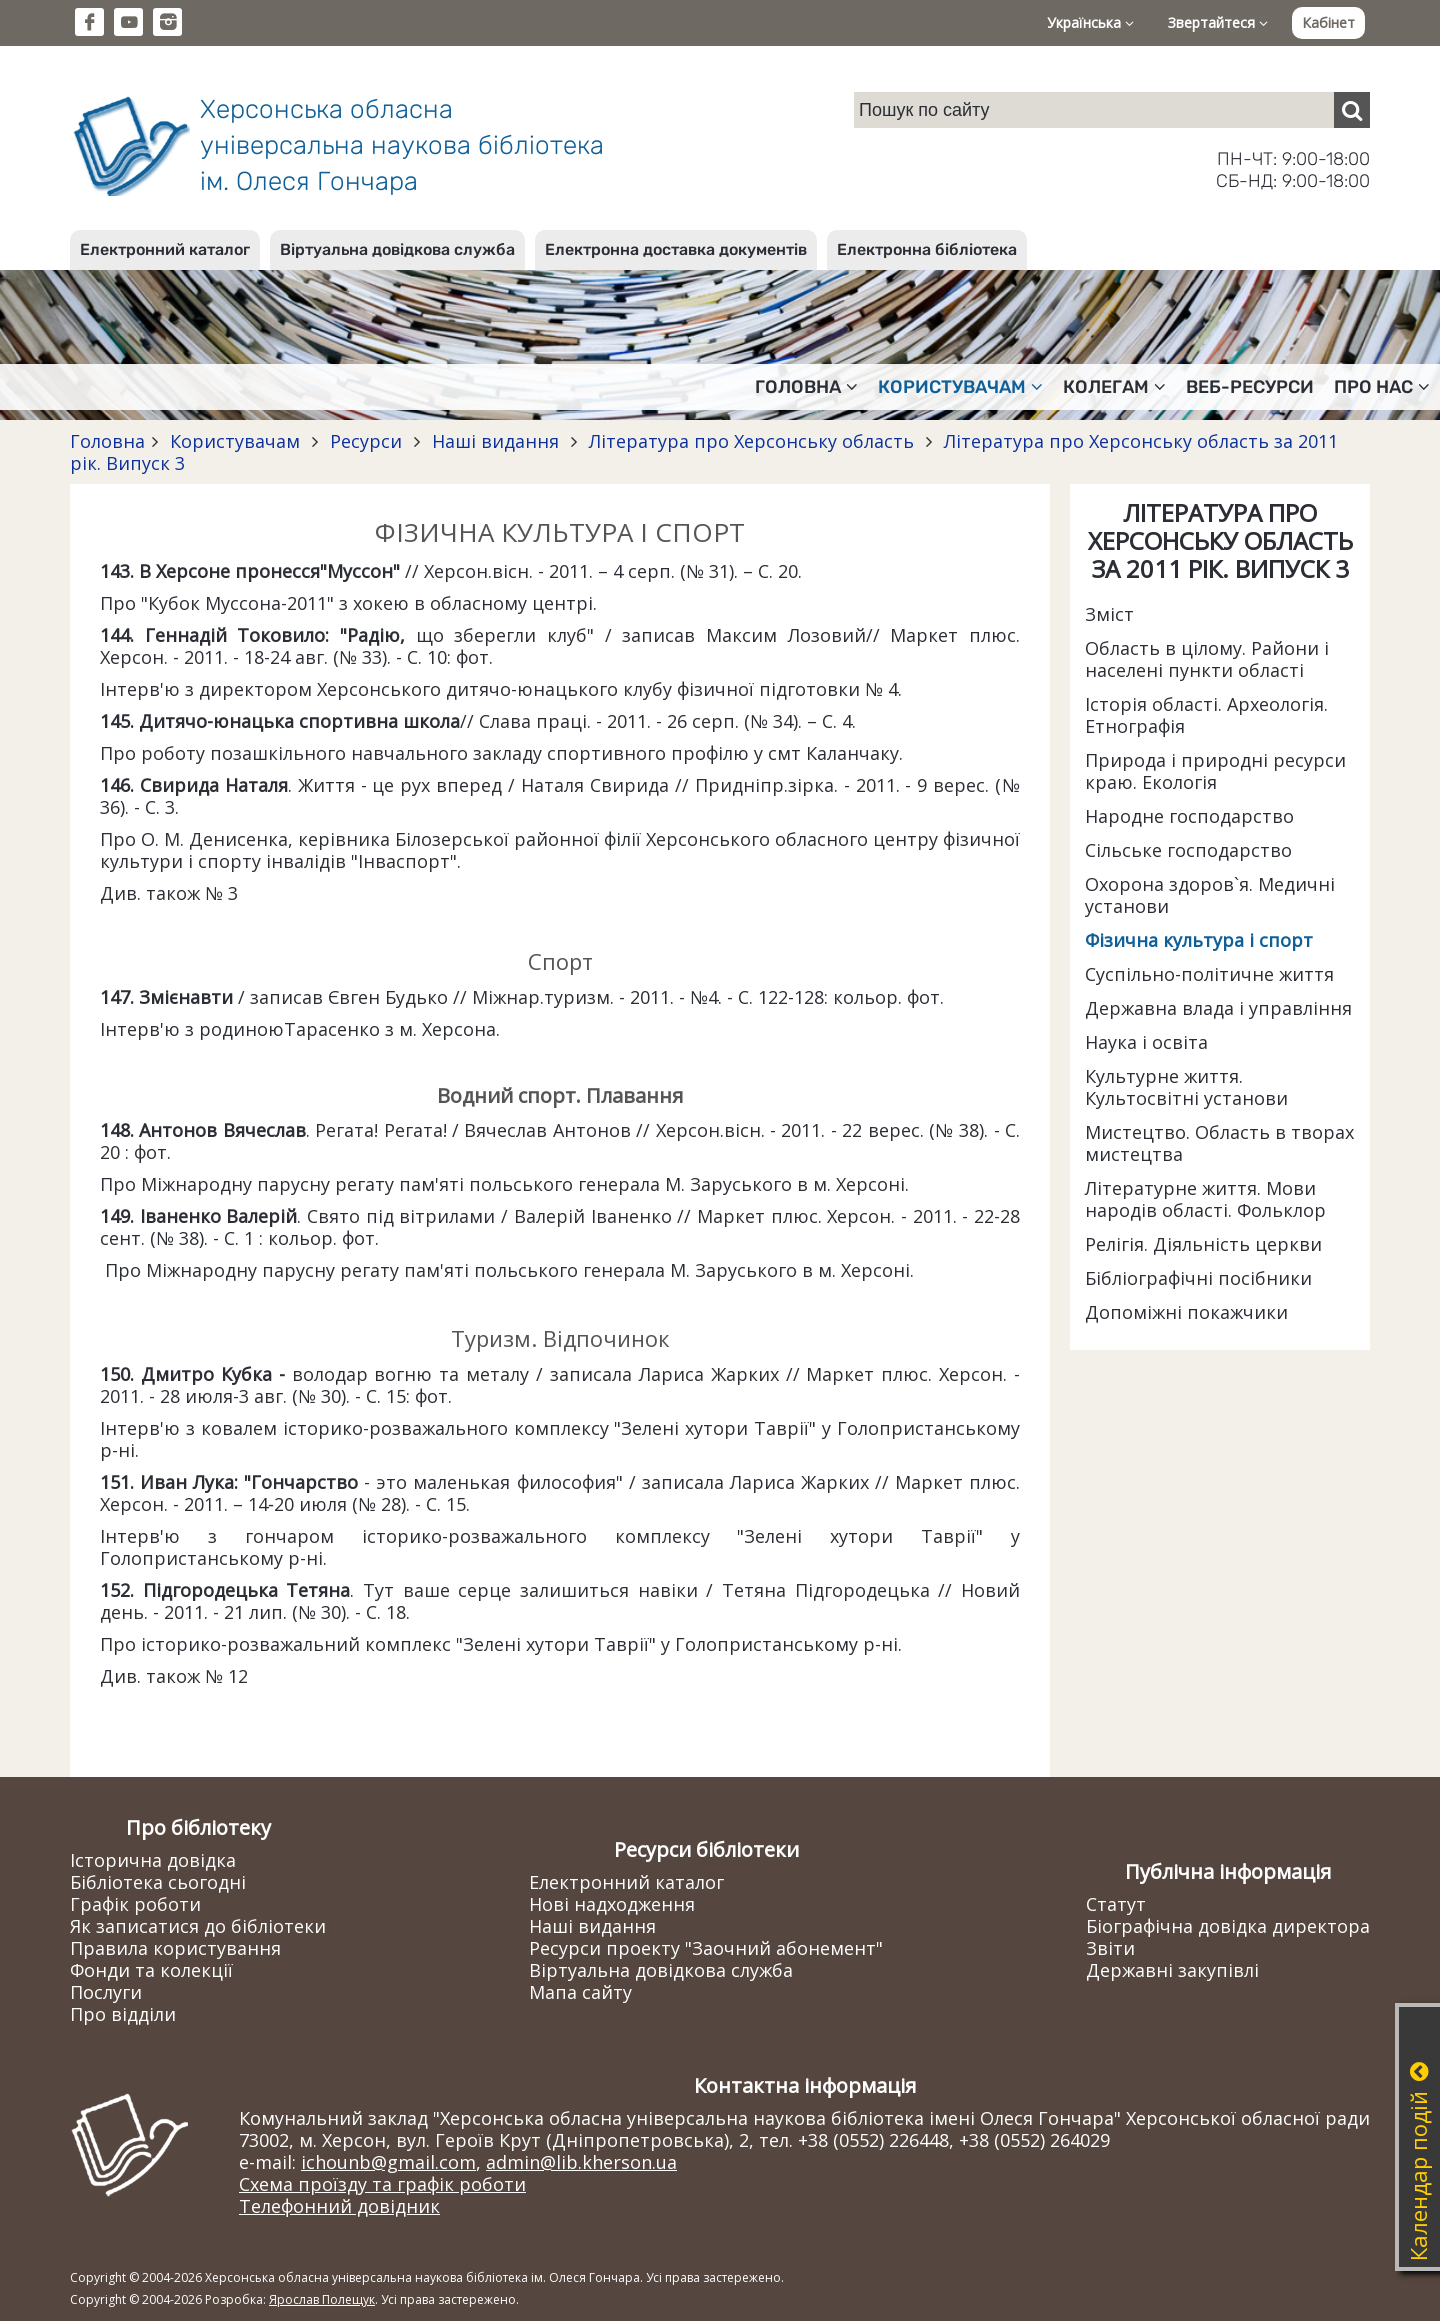 Image resolution: width=1440 pixels, height=2321 pixels. Describe the element at coordinates (1206, 715) in the screenshot. I see `Історія області. Археологія. Етнографія` at that location.